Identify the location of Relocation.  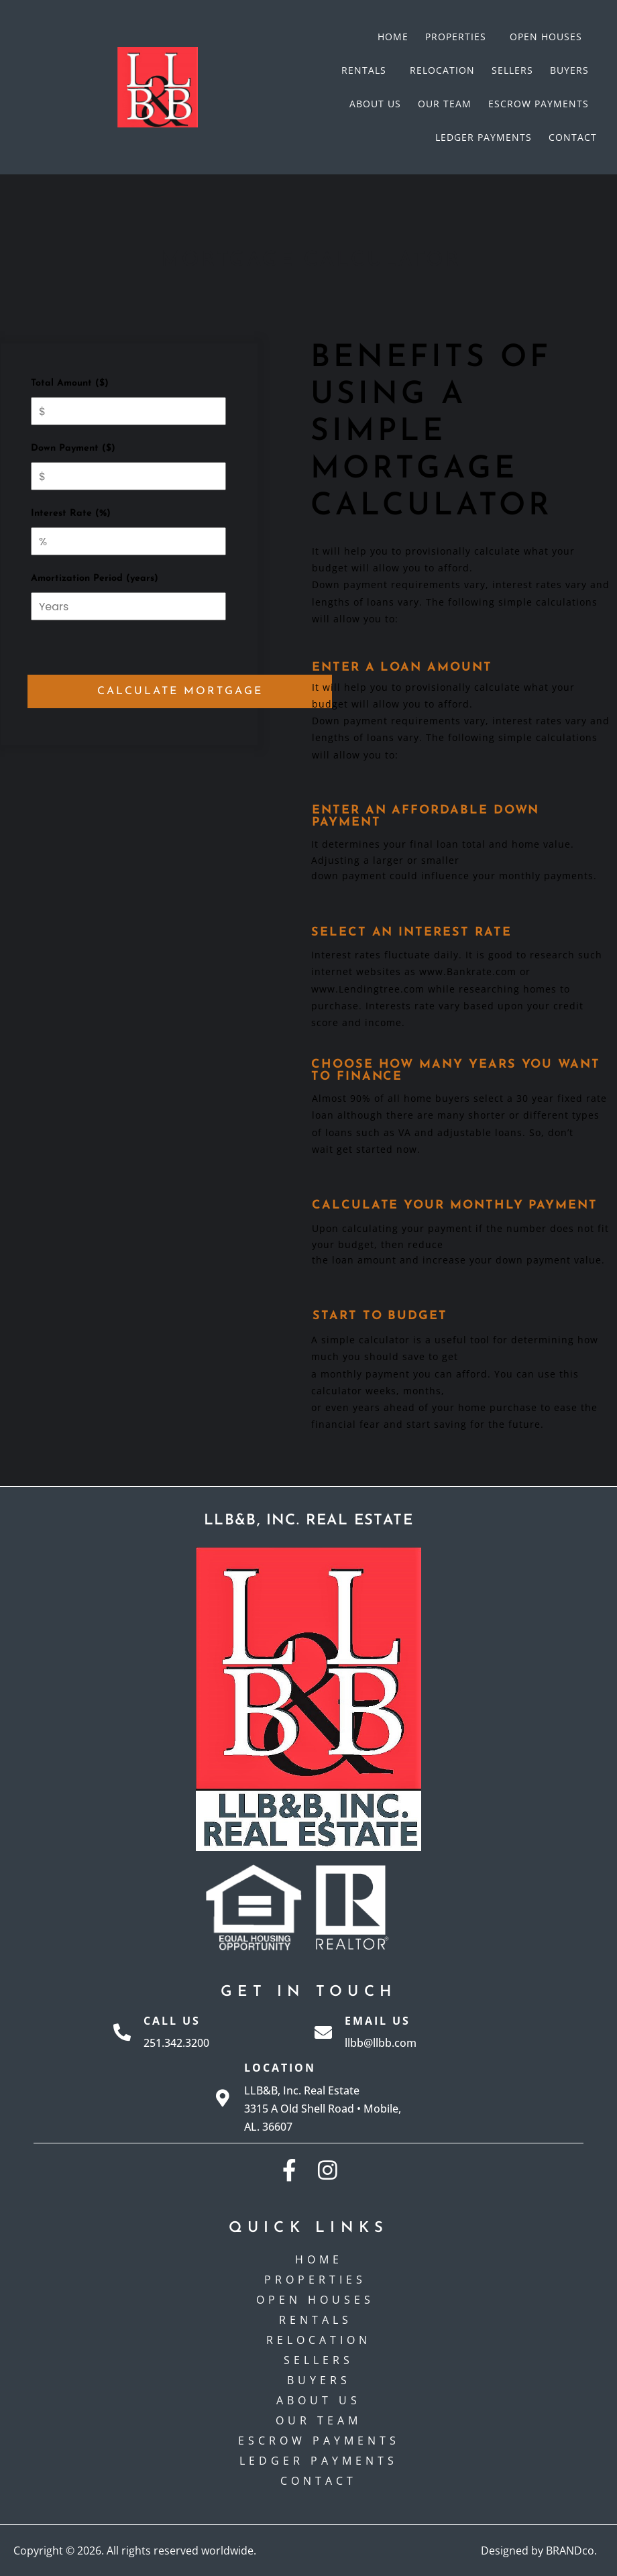
(442, 70).